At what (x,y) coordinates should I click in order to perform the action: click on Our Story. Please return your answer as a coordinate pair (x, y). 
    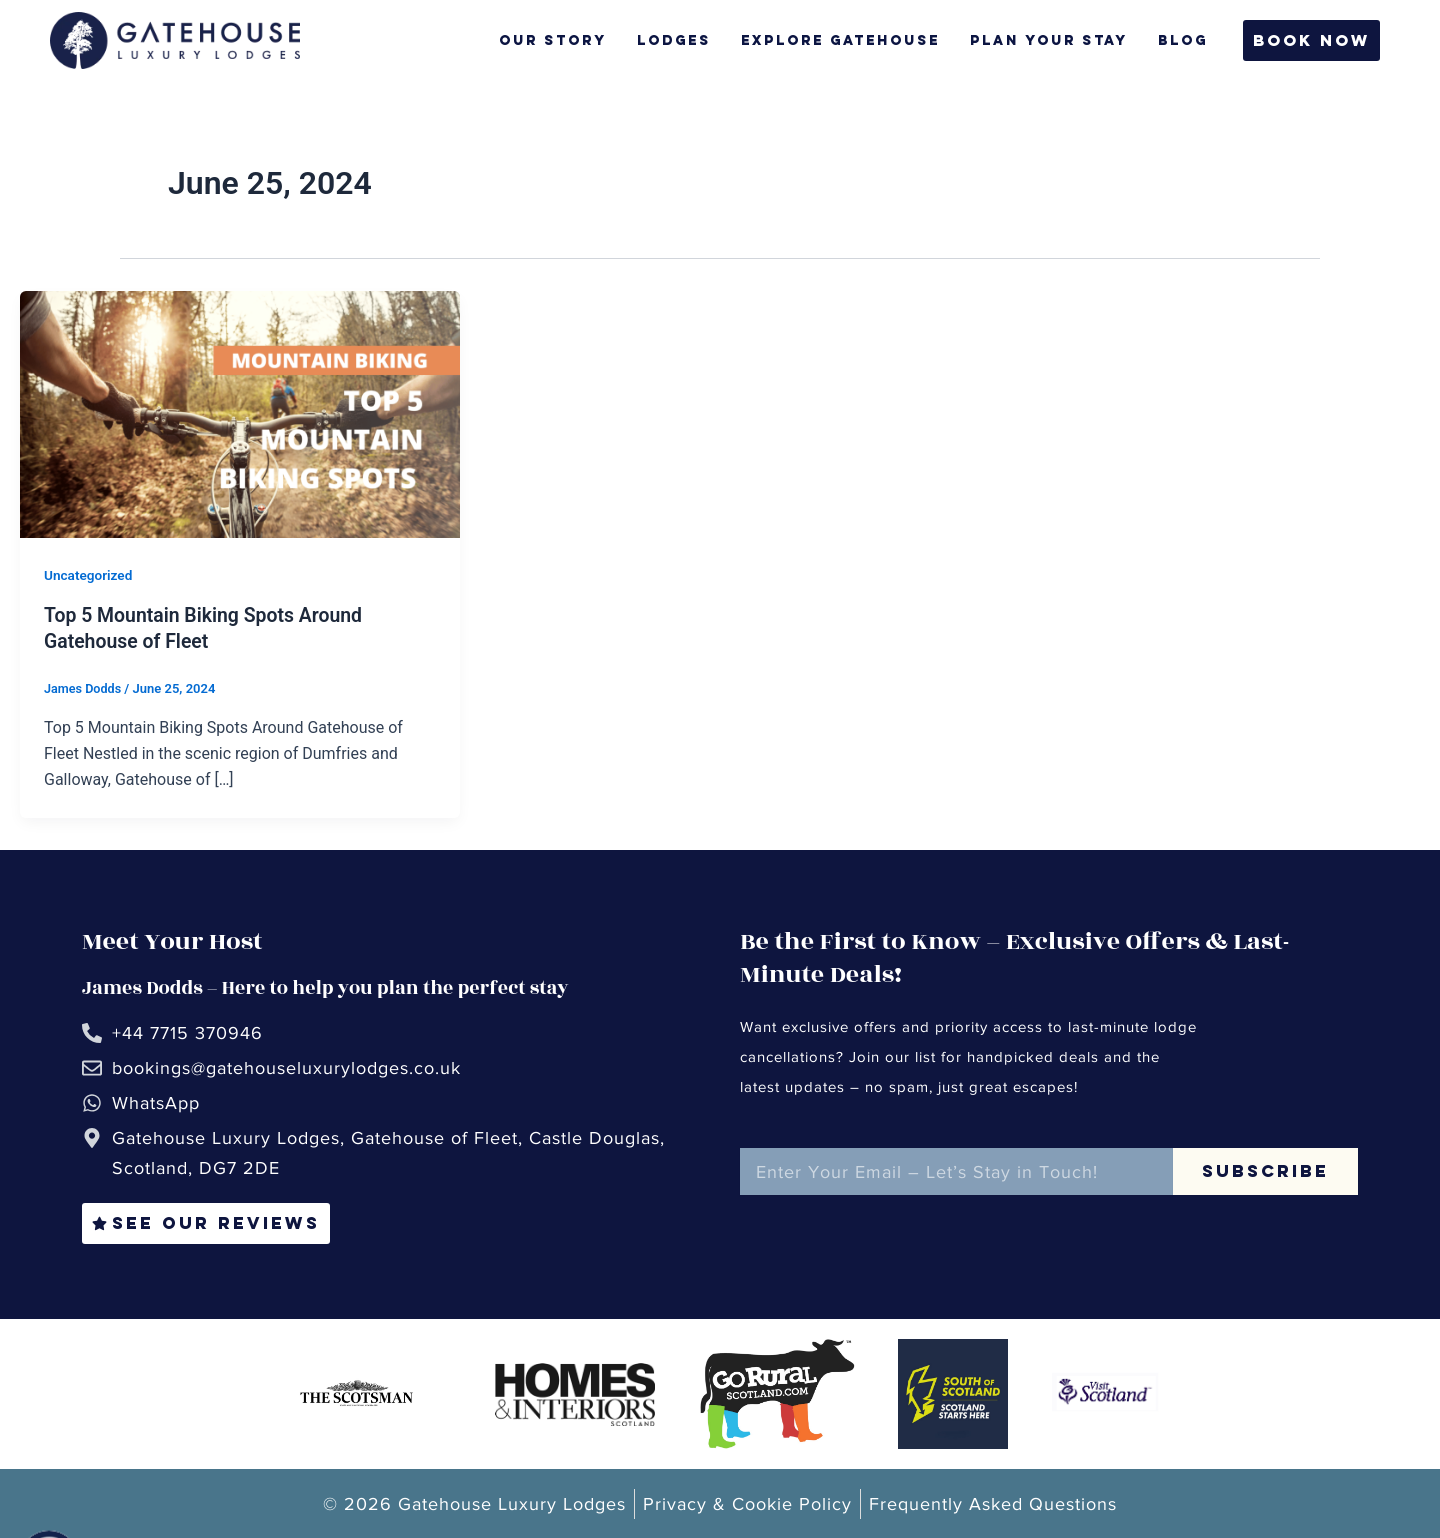
    Looking at the image, I should click on (544, 40).